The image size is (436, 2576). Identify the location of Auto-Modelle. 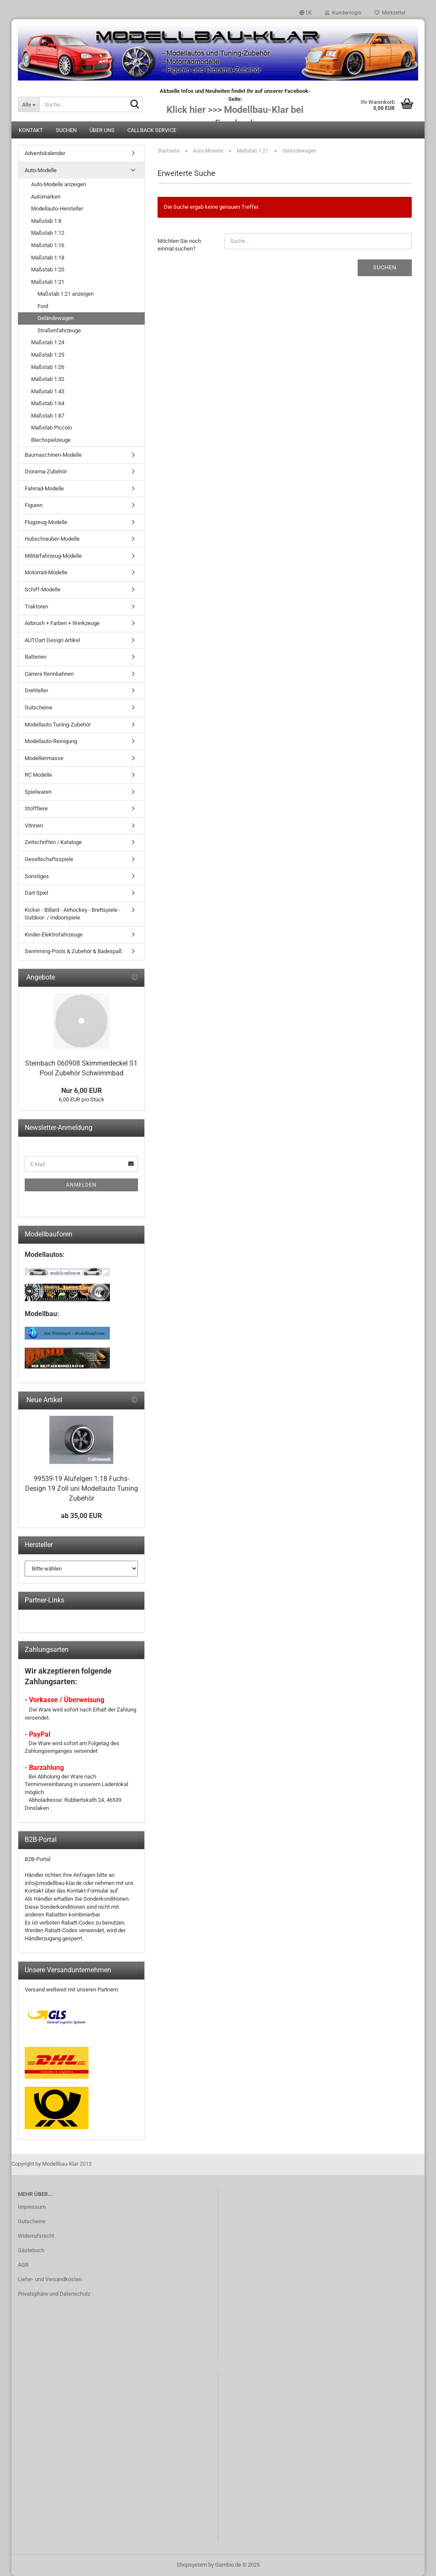
(41, 170).